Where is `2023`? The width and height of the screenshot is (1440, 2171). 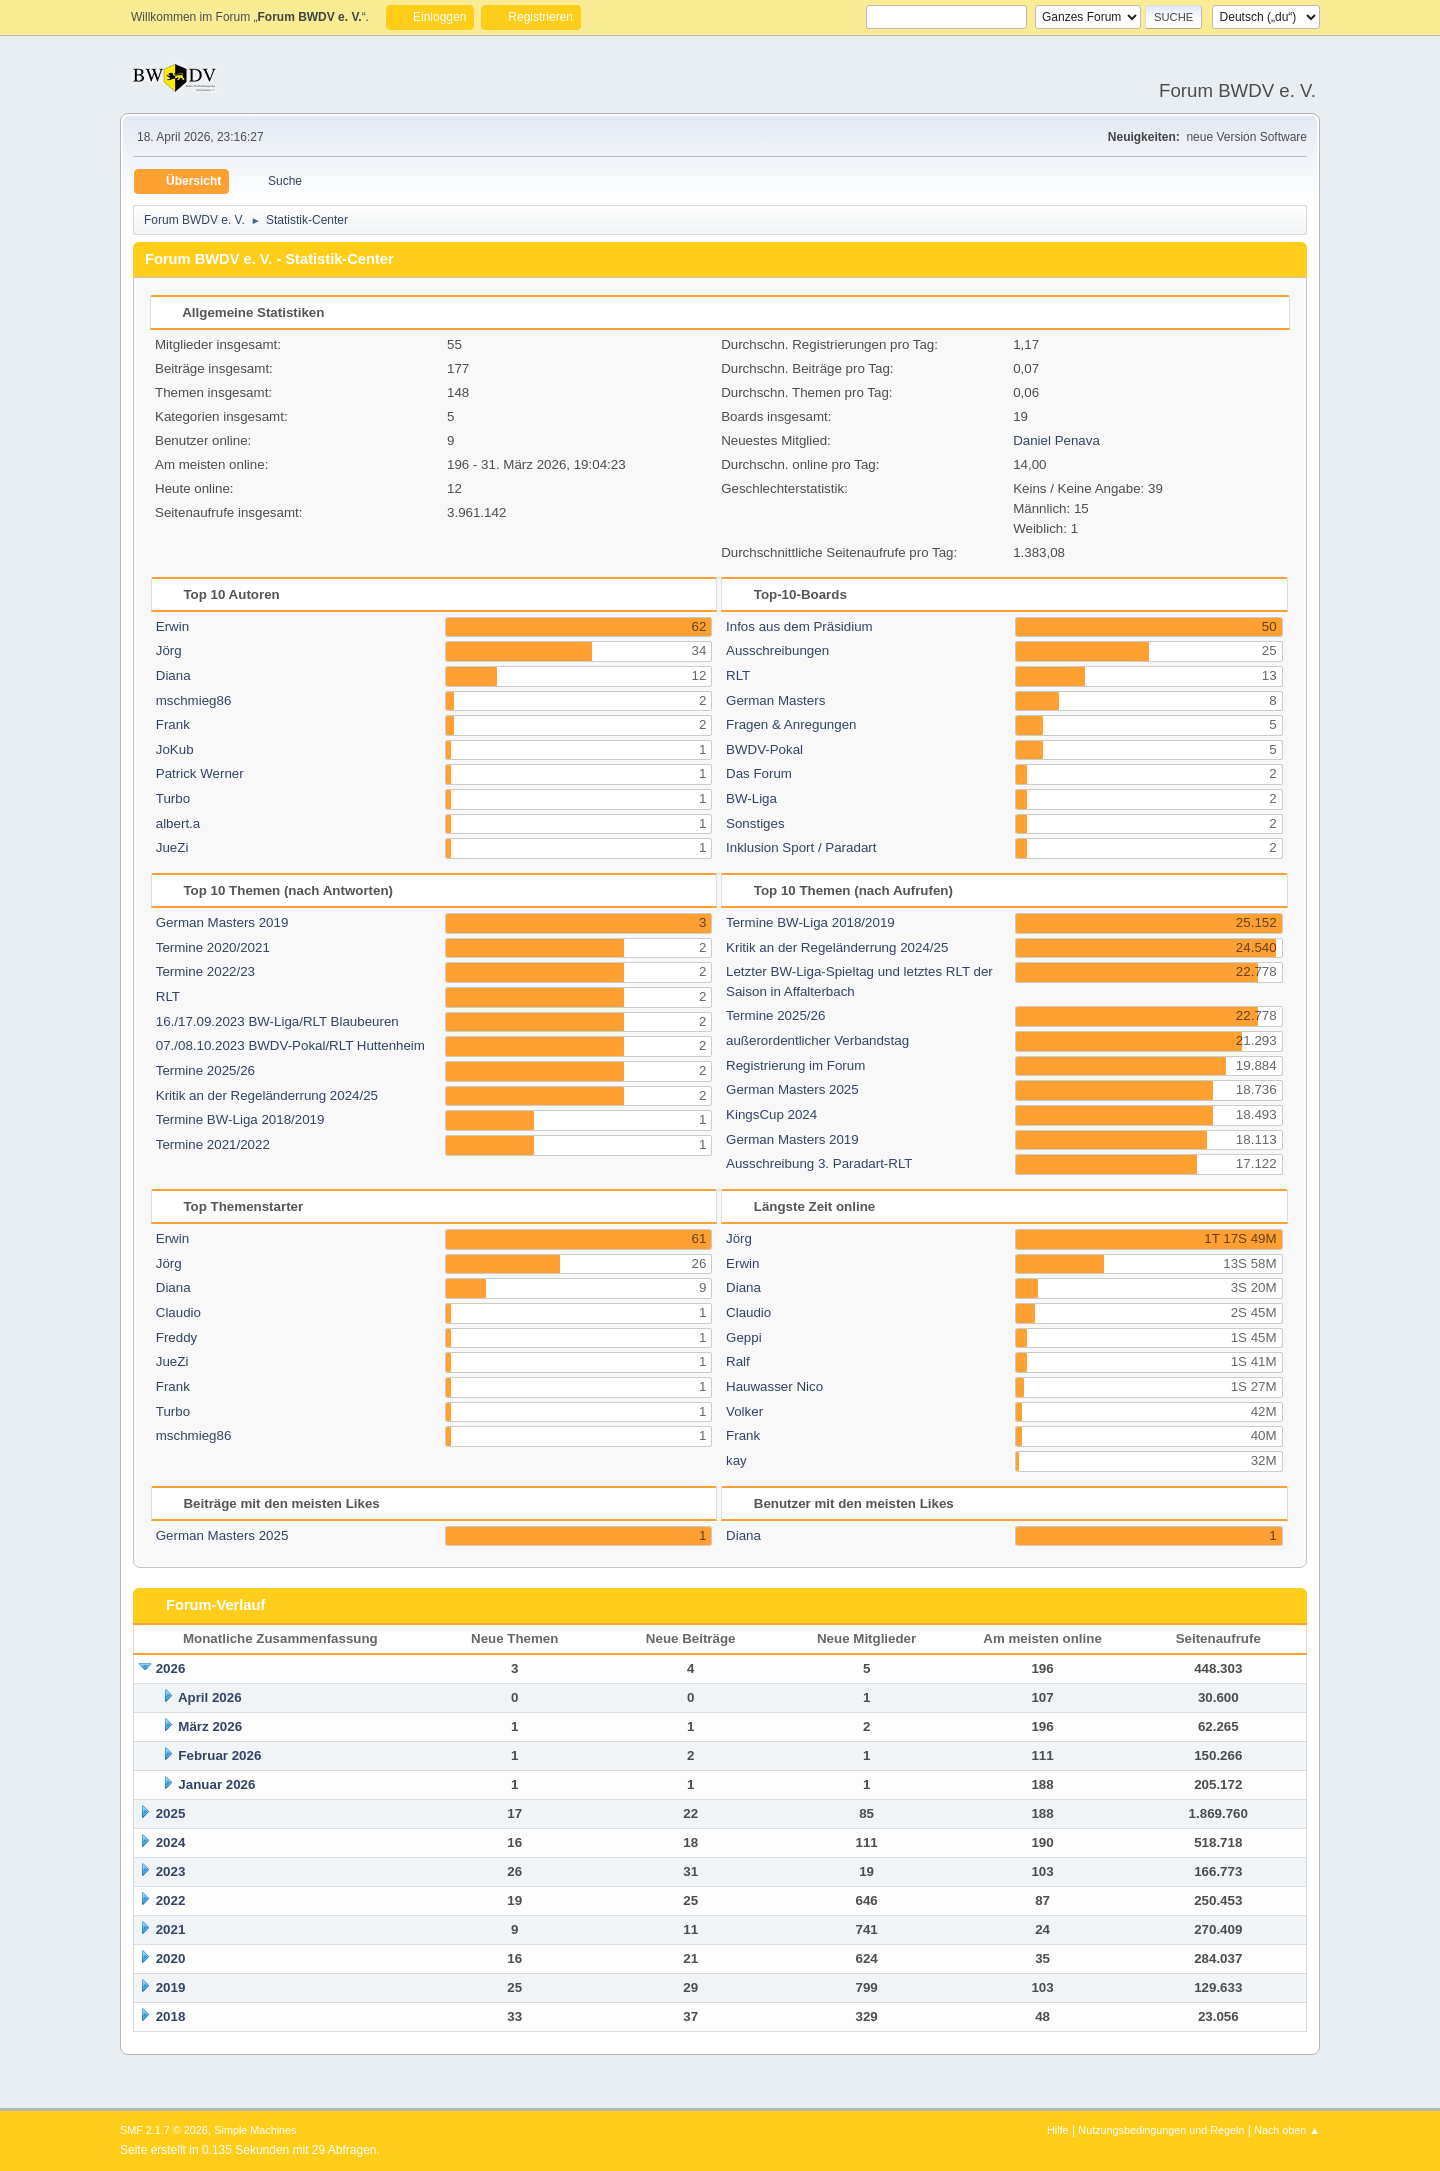
2023 is located at coordinates (171, 1871).